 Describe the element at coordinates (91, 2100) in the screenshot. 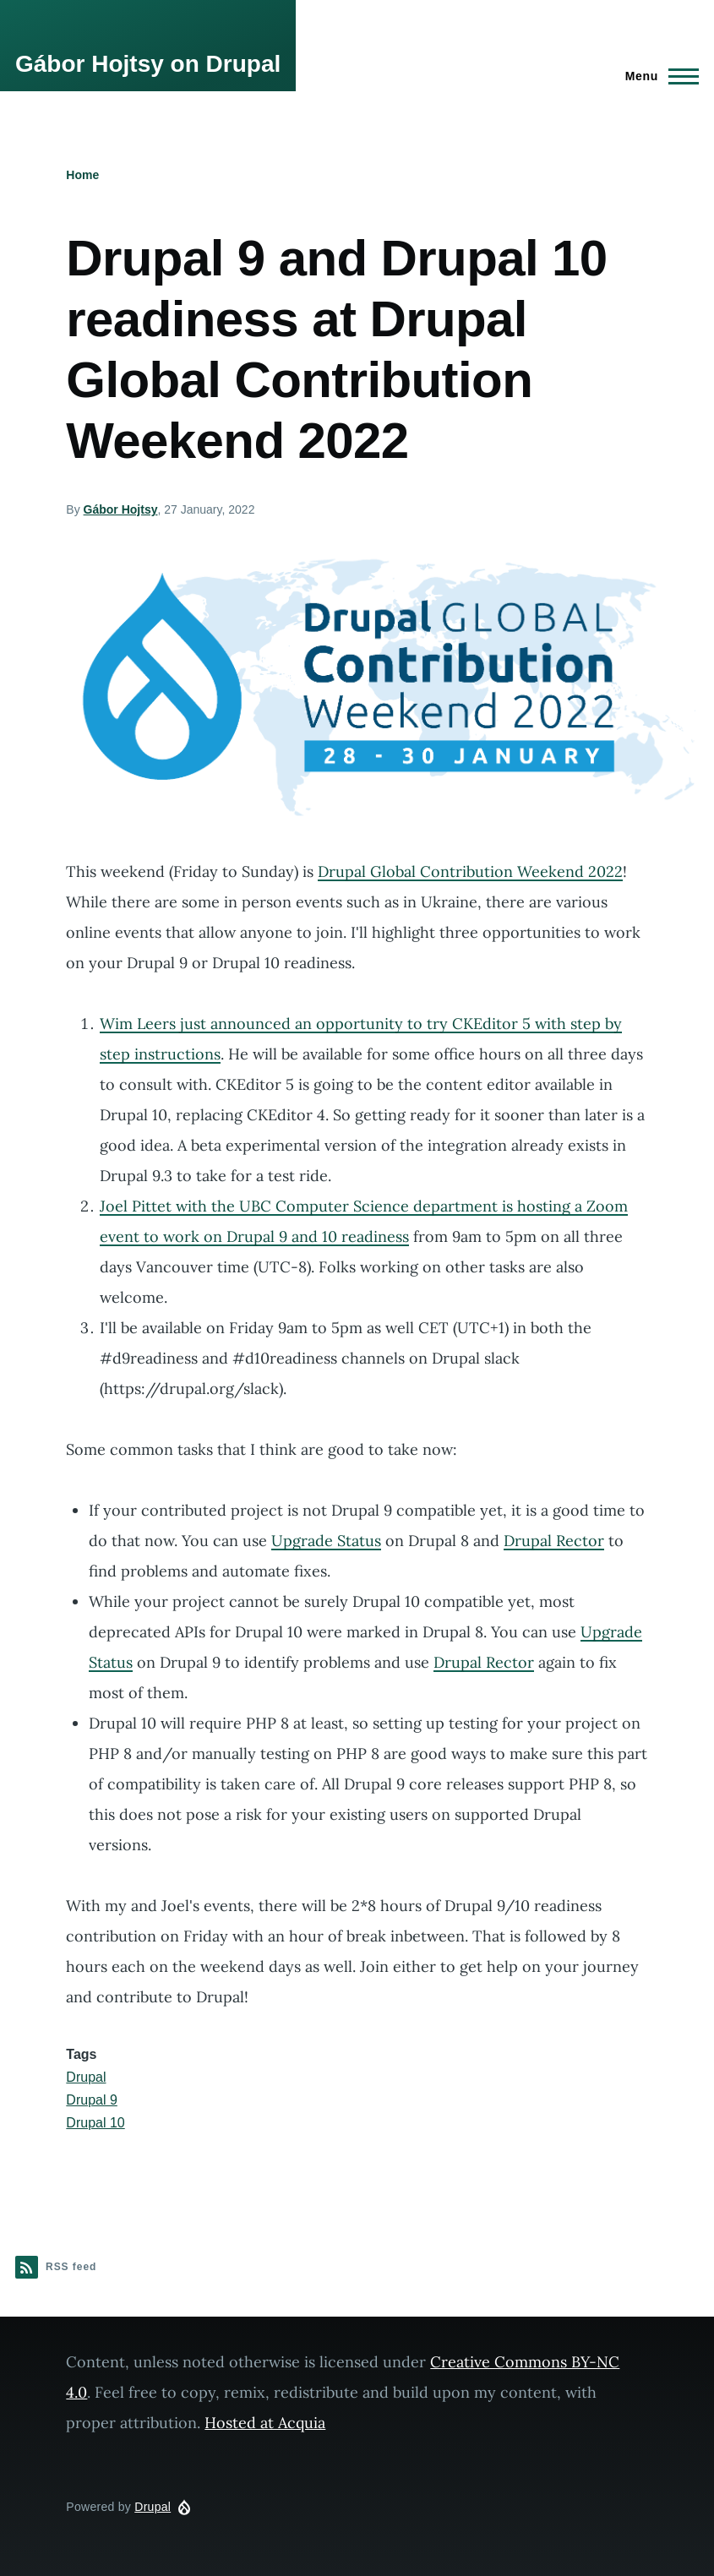

I see `Drupal 9` at that location.